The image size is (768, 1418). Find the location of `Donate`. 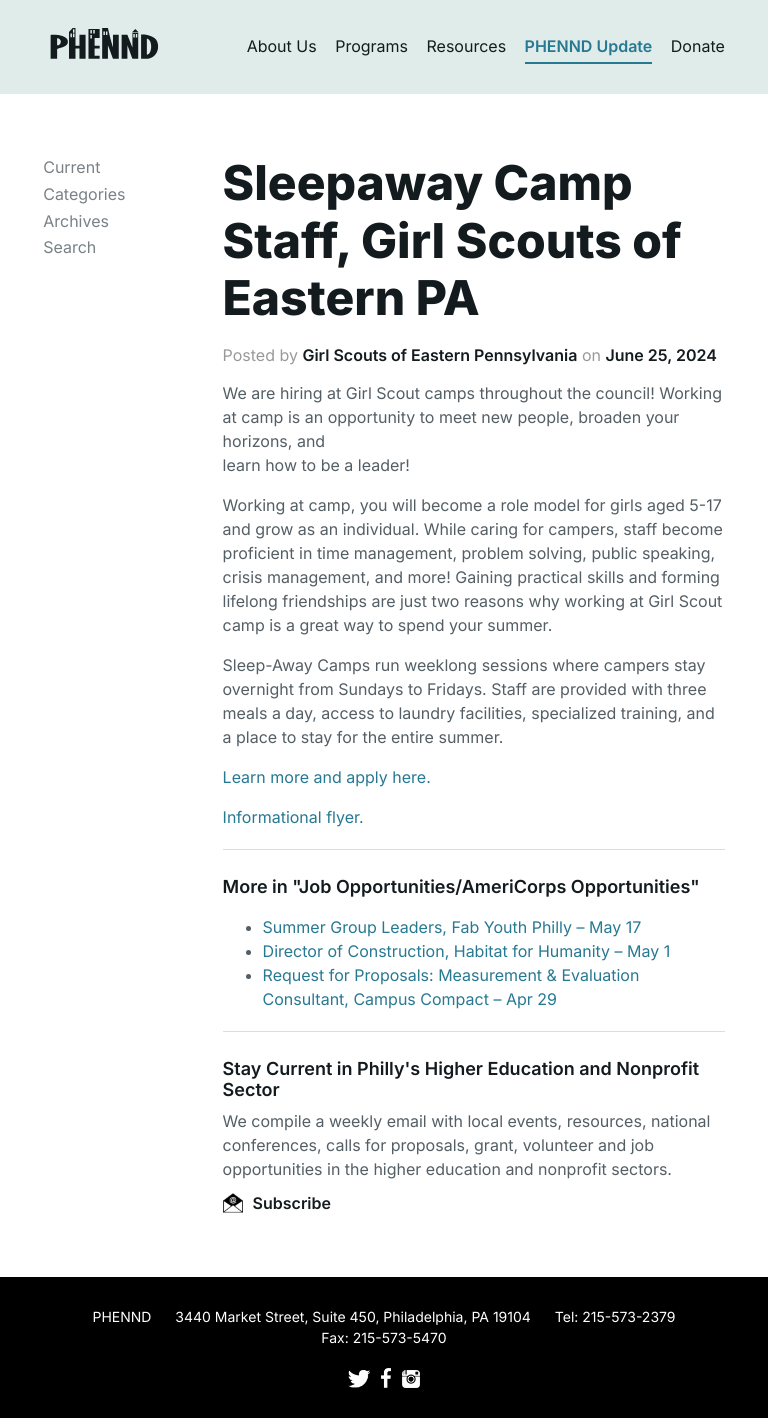

Donate is located at coordinates (698, 46).